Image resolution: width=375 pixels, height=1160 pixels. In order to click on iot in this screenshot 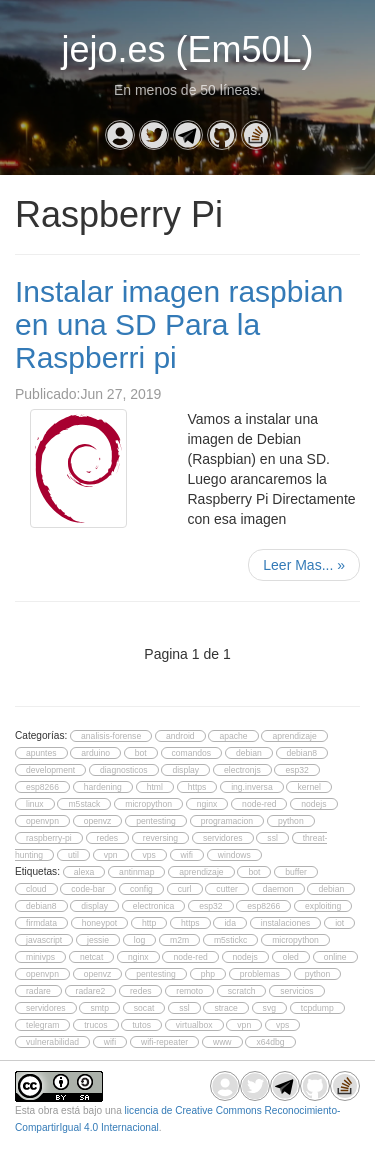, I will do `click(339, 923)`.